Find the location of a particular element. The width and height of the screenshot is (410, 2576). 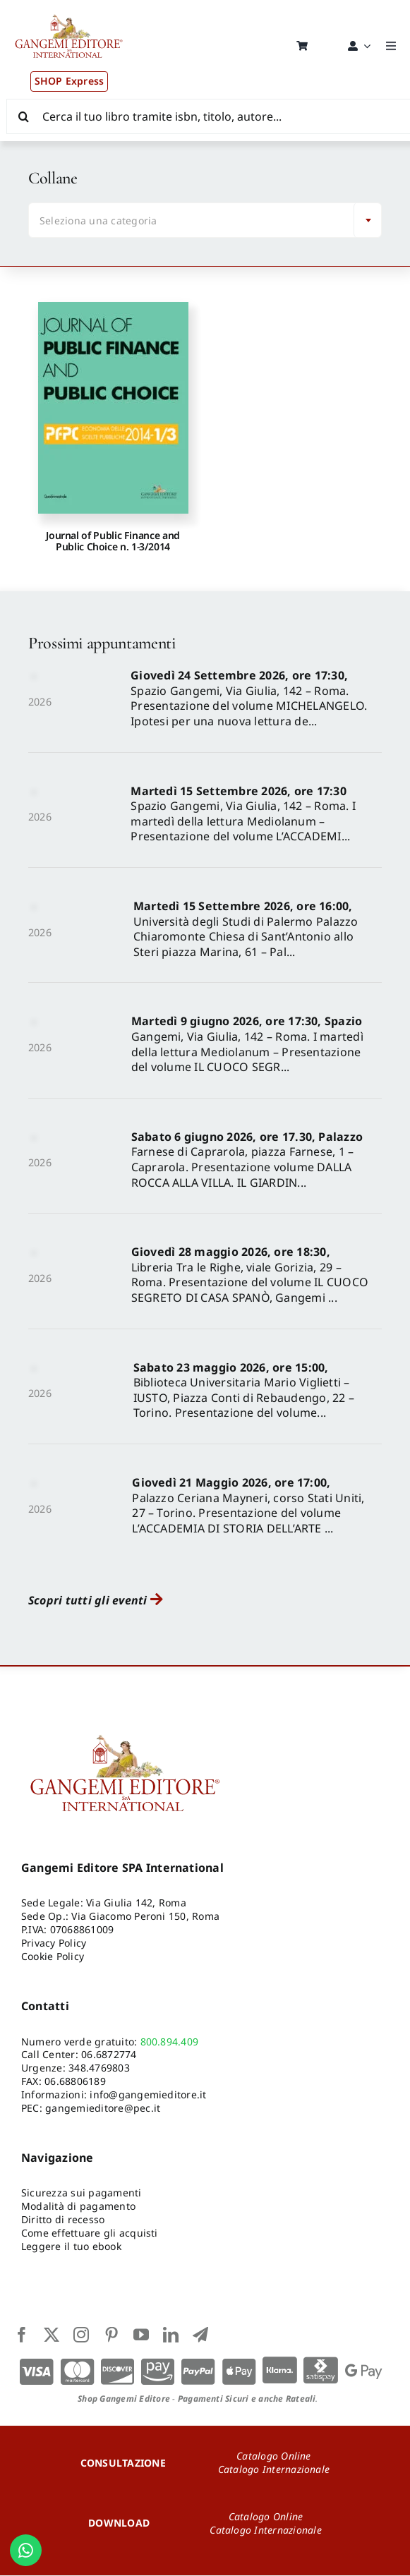

[combobox] is located at coordinates (205, 221).